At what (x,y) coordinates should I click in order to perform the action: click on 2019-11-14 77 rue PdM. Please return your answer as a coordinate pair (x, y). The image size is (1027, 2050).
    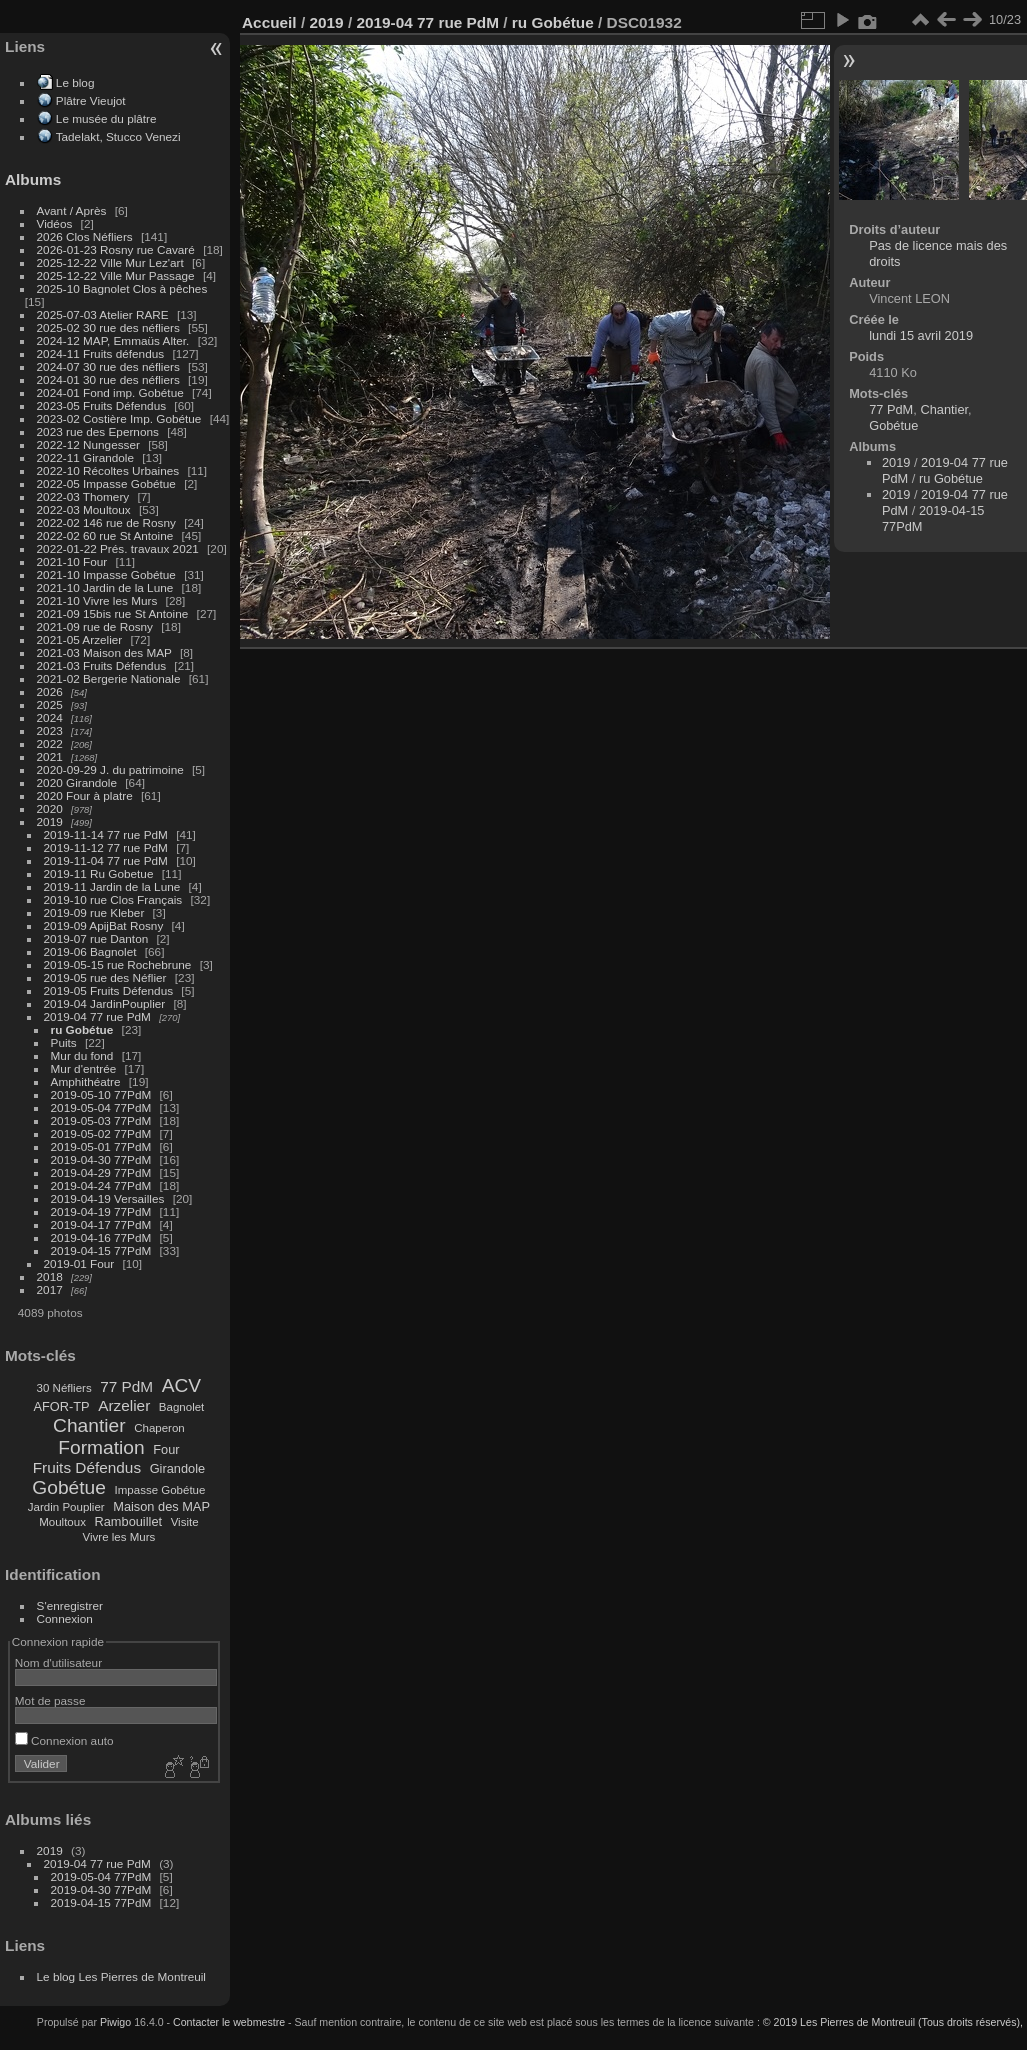
    Looking at the image, I should click on (106, 834).